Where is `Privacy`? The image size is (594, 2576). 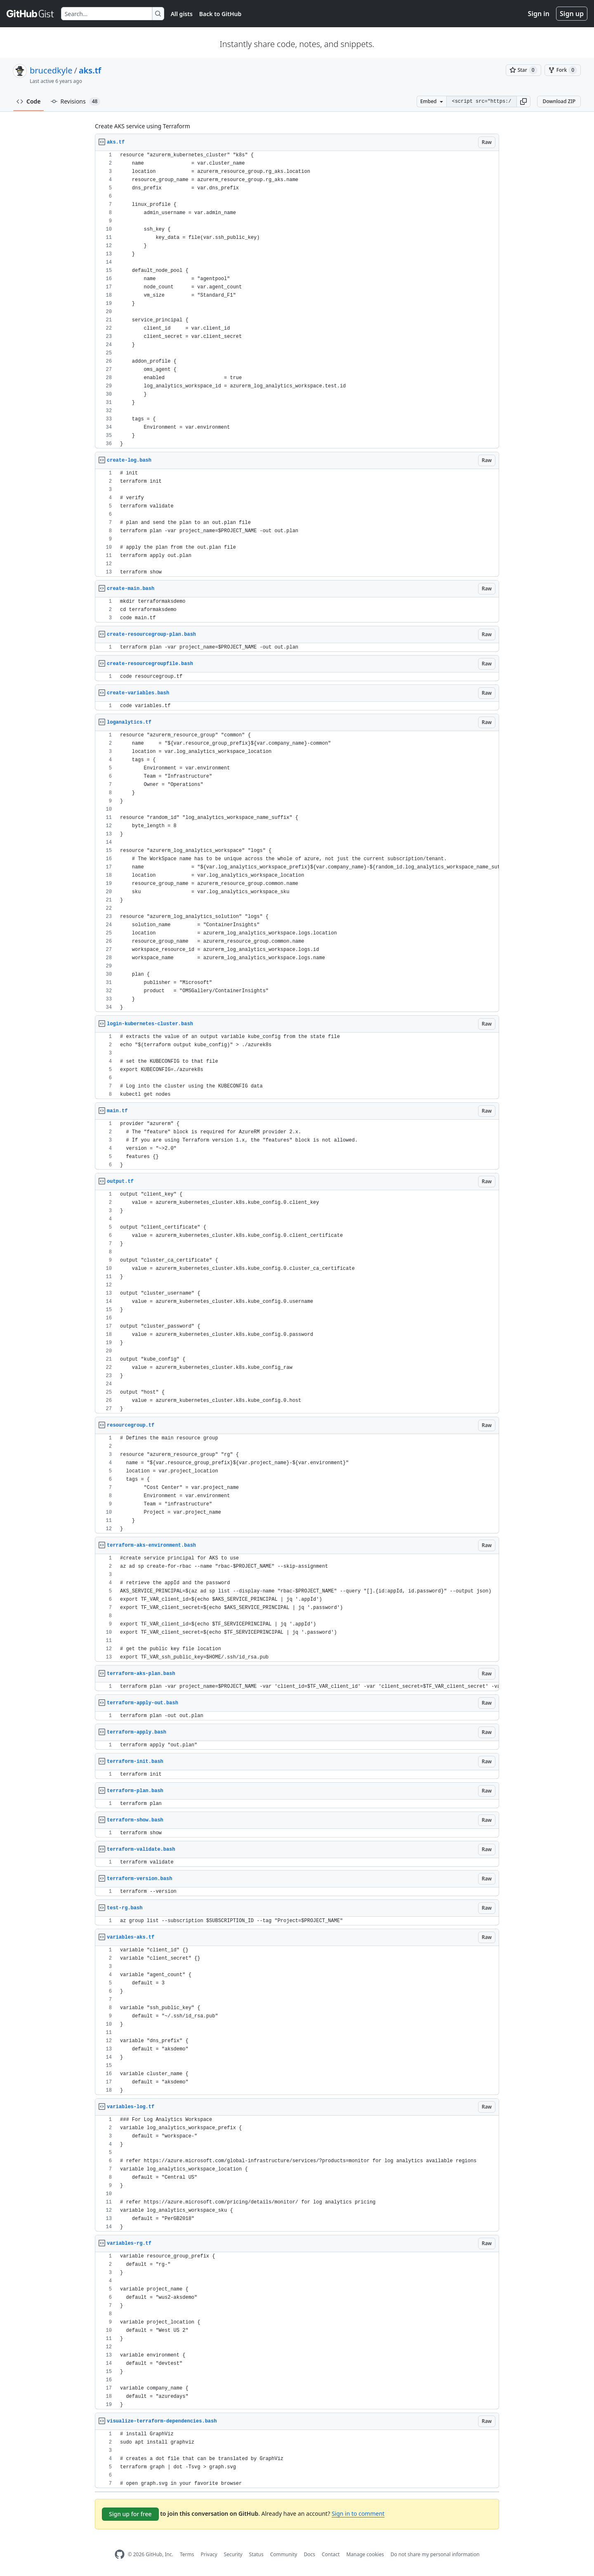
Privacy is located at coordinates (209, 2554).